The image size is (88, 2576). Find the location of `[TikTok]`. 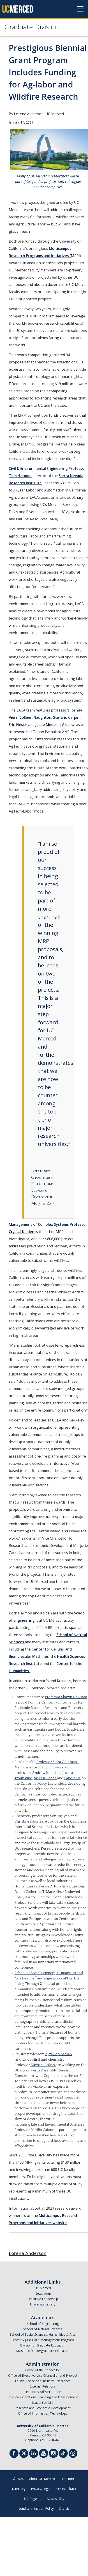

[TikTok] is located at coordinates (63, 2452).